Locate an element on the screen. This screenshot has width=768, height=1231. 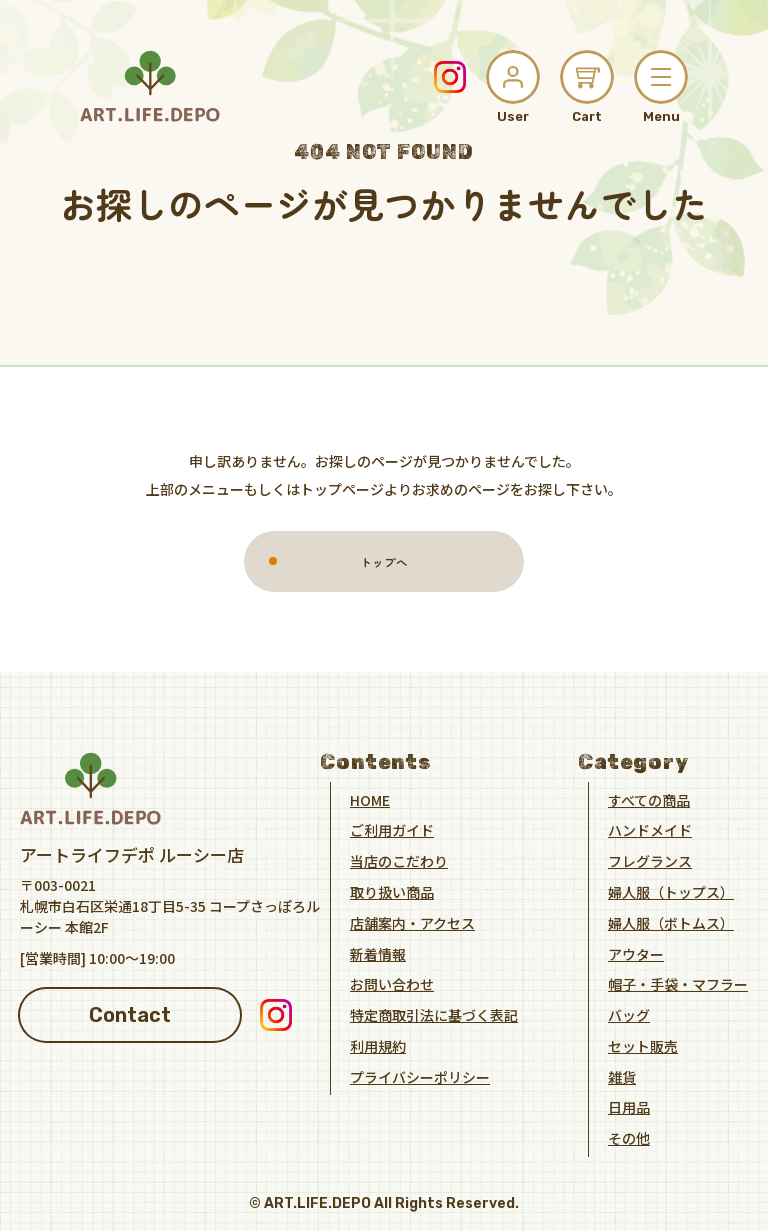
ハンドメイド is located at coordinates (650, 830).